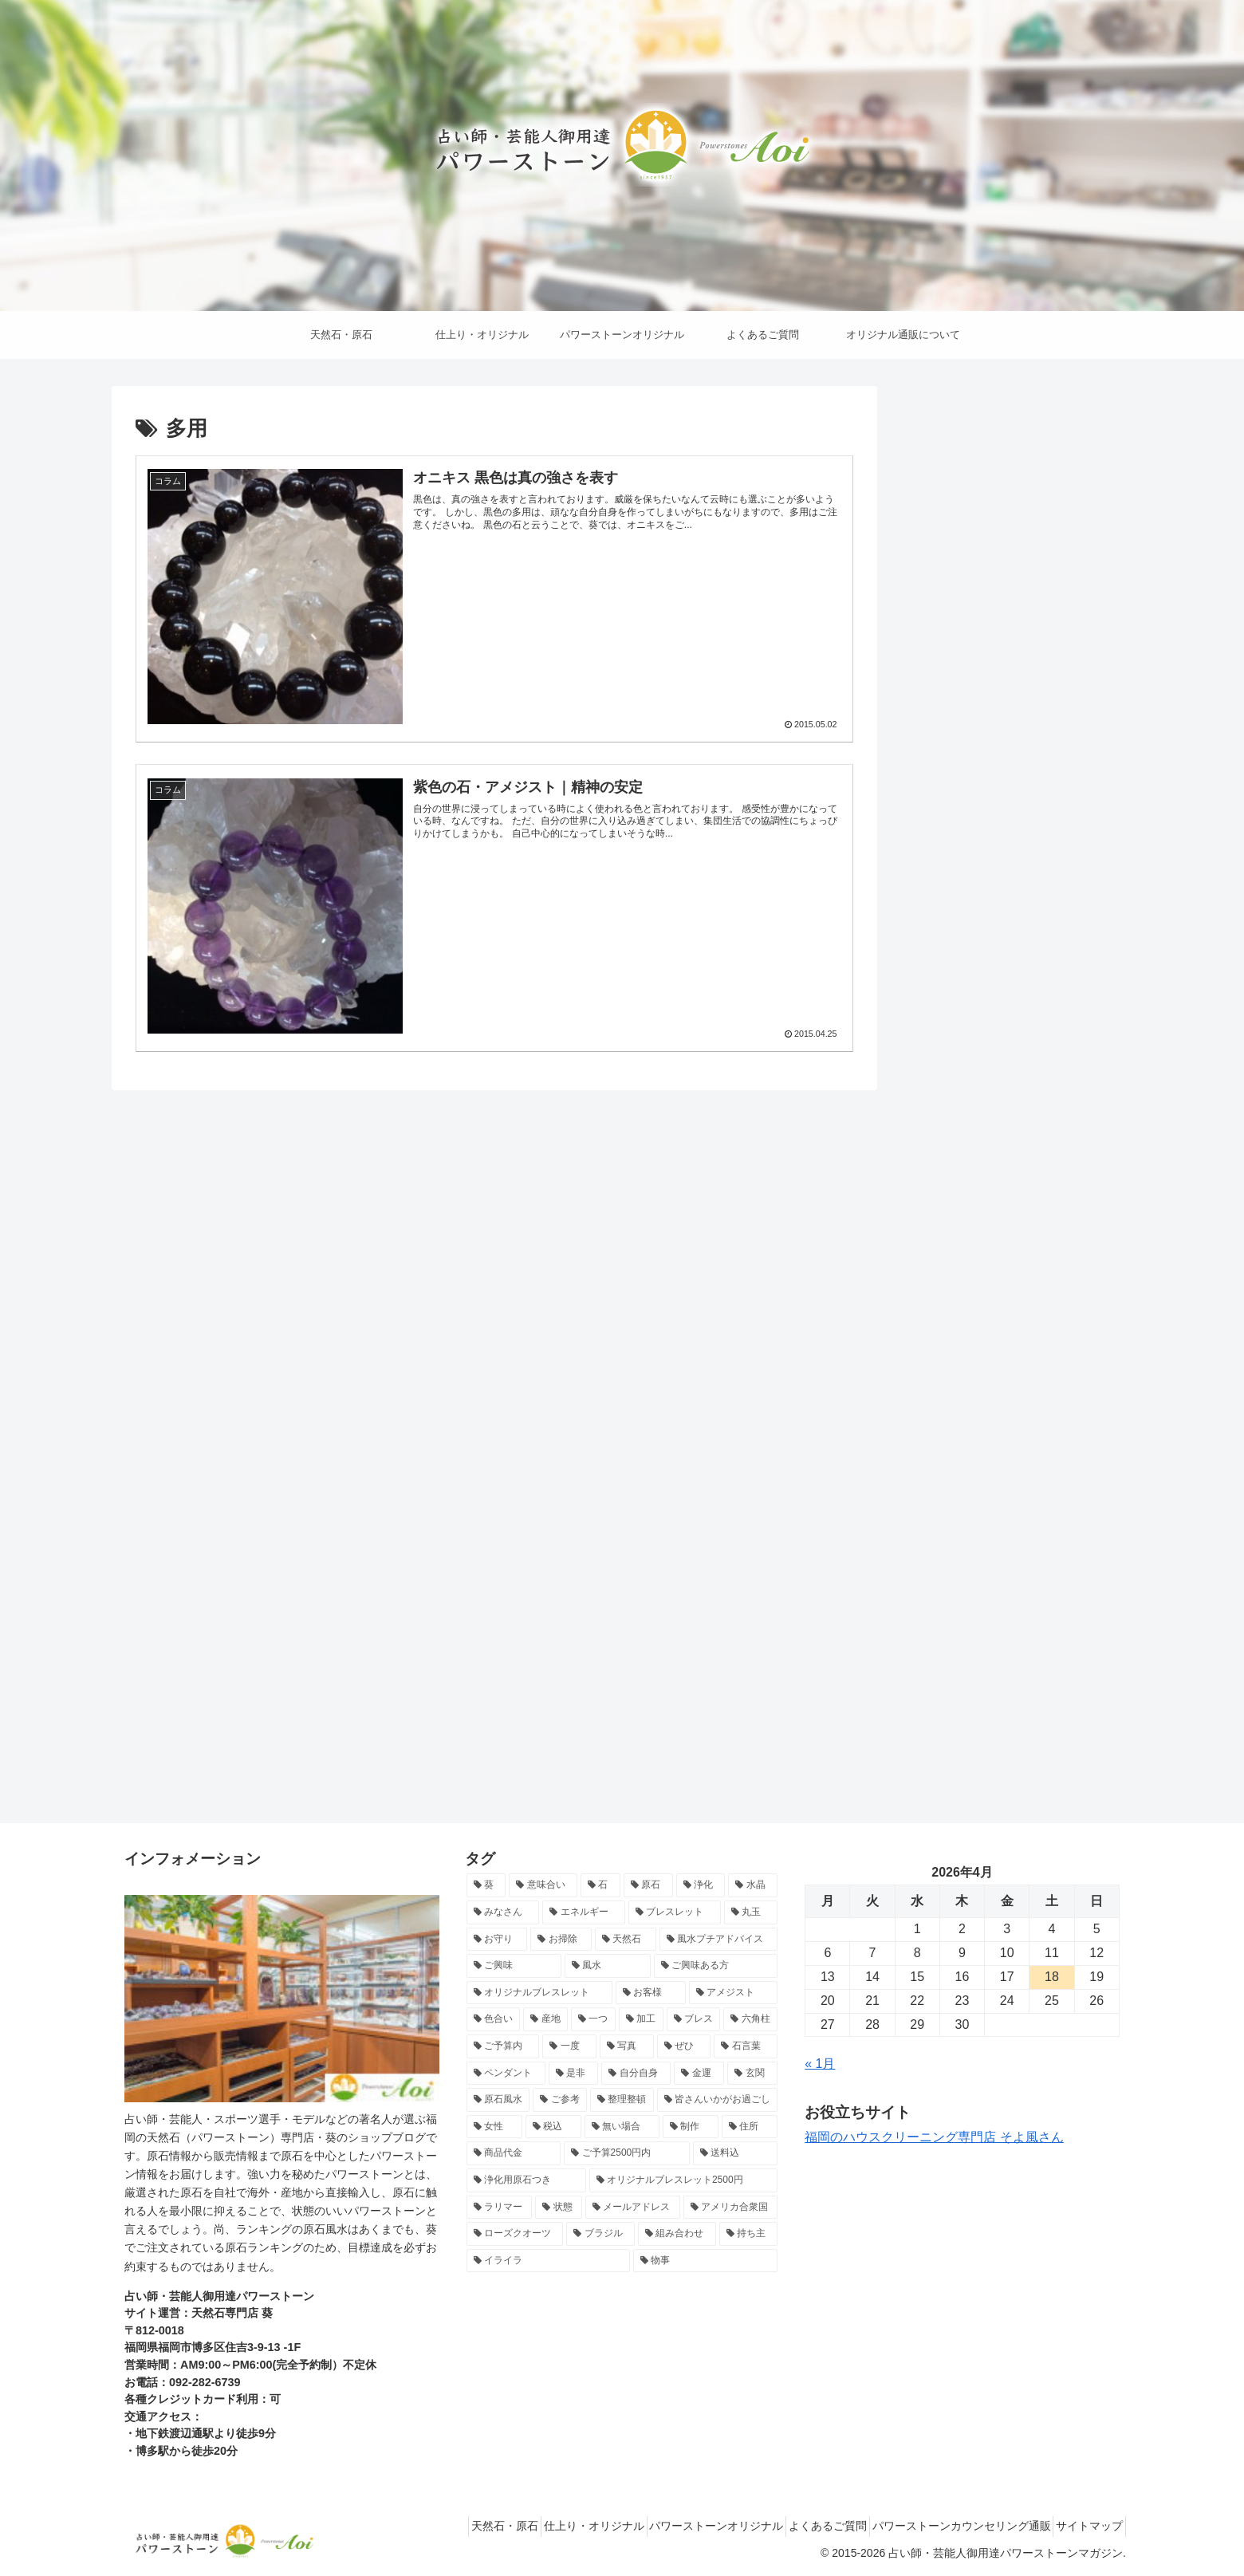 The width and height of the screenshot is (1244, 2576). I want to click on 天然石・原石, so click(441, 2525).